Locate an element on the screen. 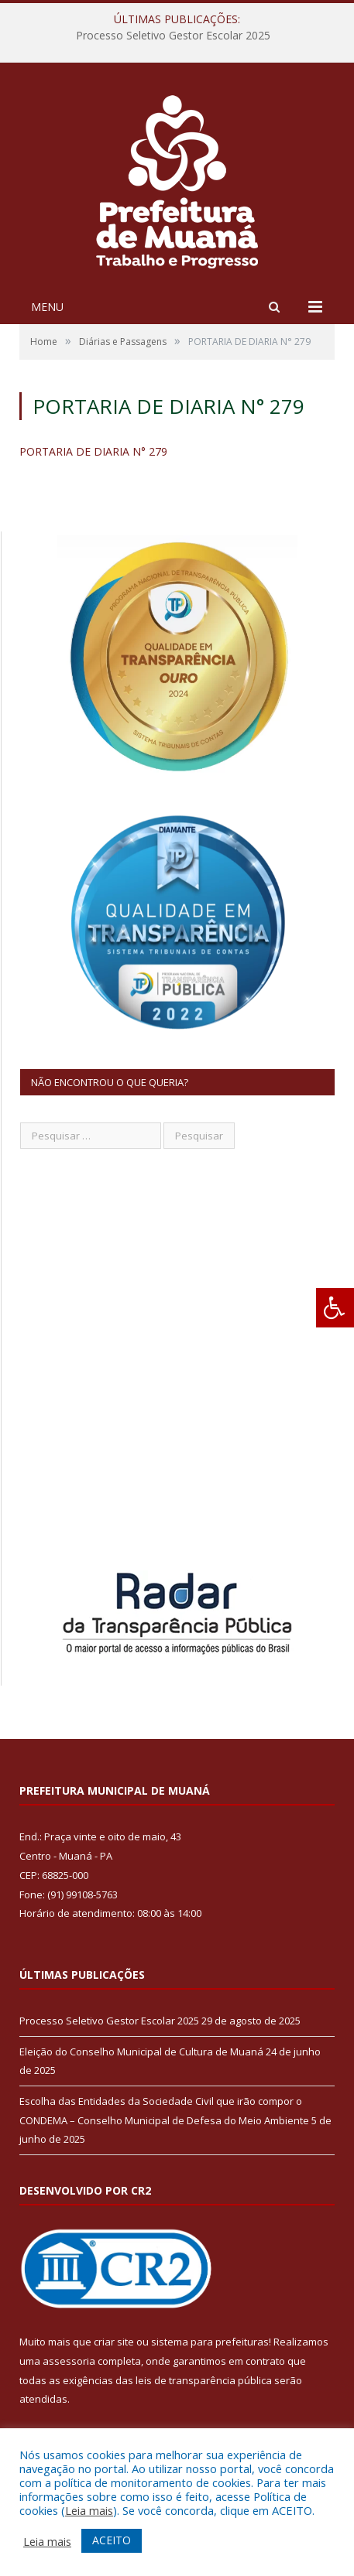 The image size is (354, 2576). assessoria is located at coordinates (69, 2361).